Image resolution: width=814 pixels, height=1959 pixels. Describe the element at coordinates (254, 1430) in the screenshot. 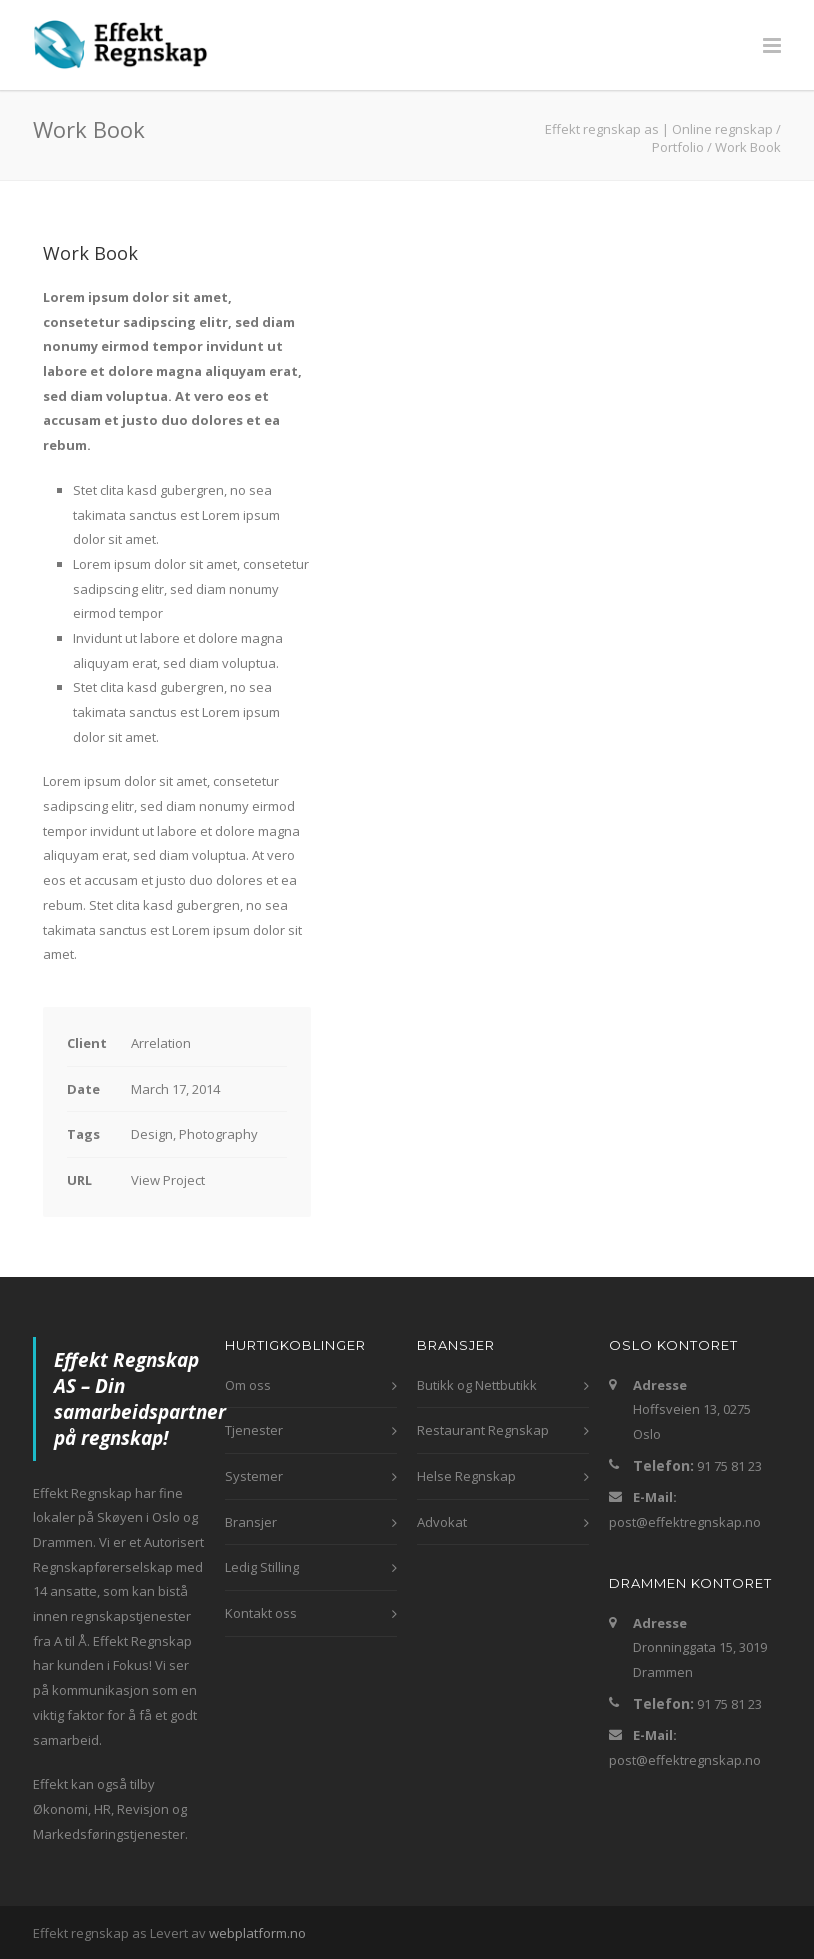

I see `Tjenester` at that location.